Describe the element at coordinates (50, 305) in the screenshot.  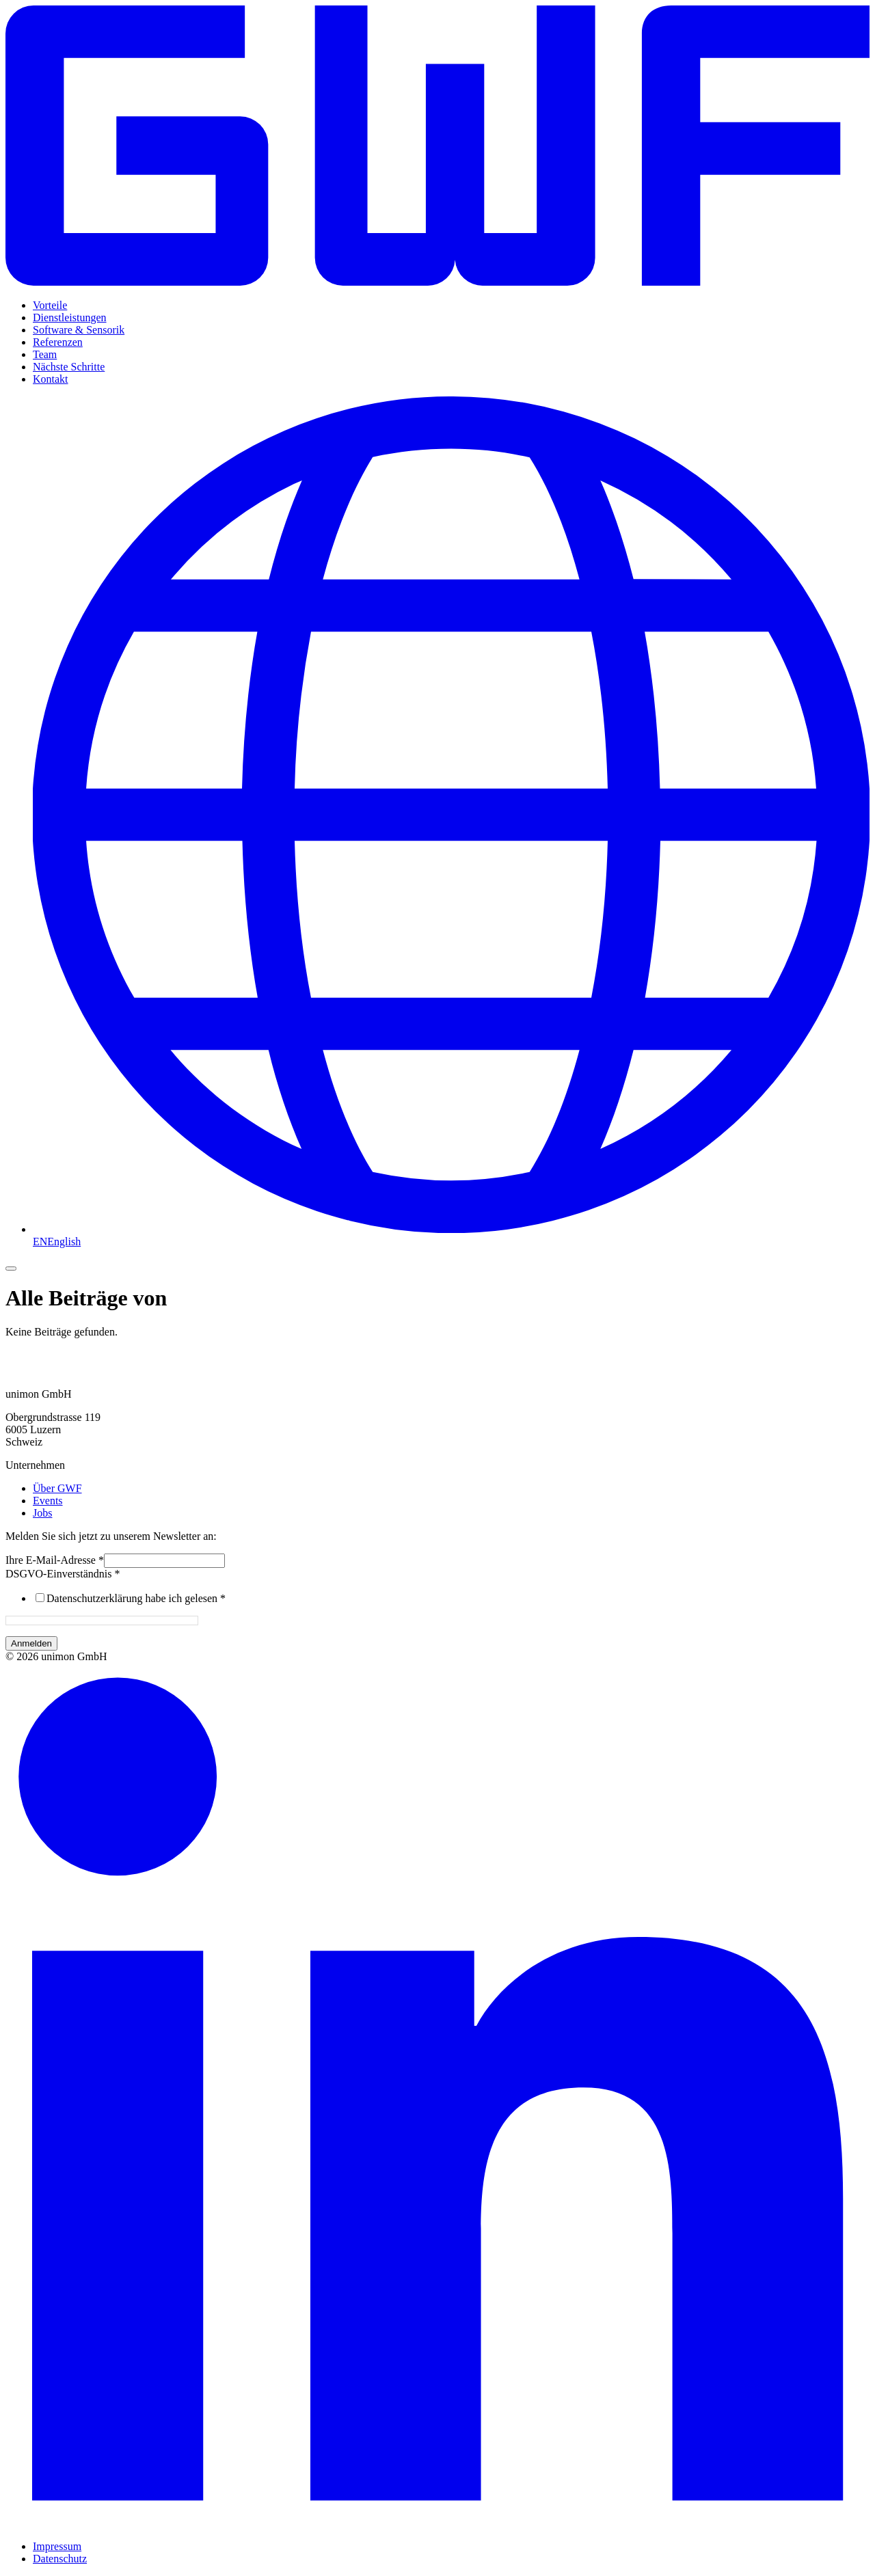
I see `Vorteile` at that location.